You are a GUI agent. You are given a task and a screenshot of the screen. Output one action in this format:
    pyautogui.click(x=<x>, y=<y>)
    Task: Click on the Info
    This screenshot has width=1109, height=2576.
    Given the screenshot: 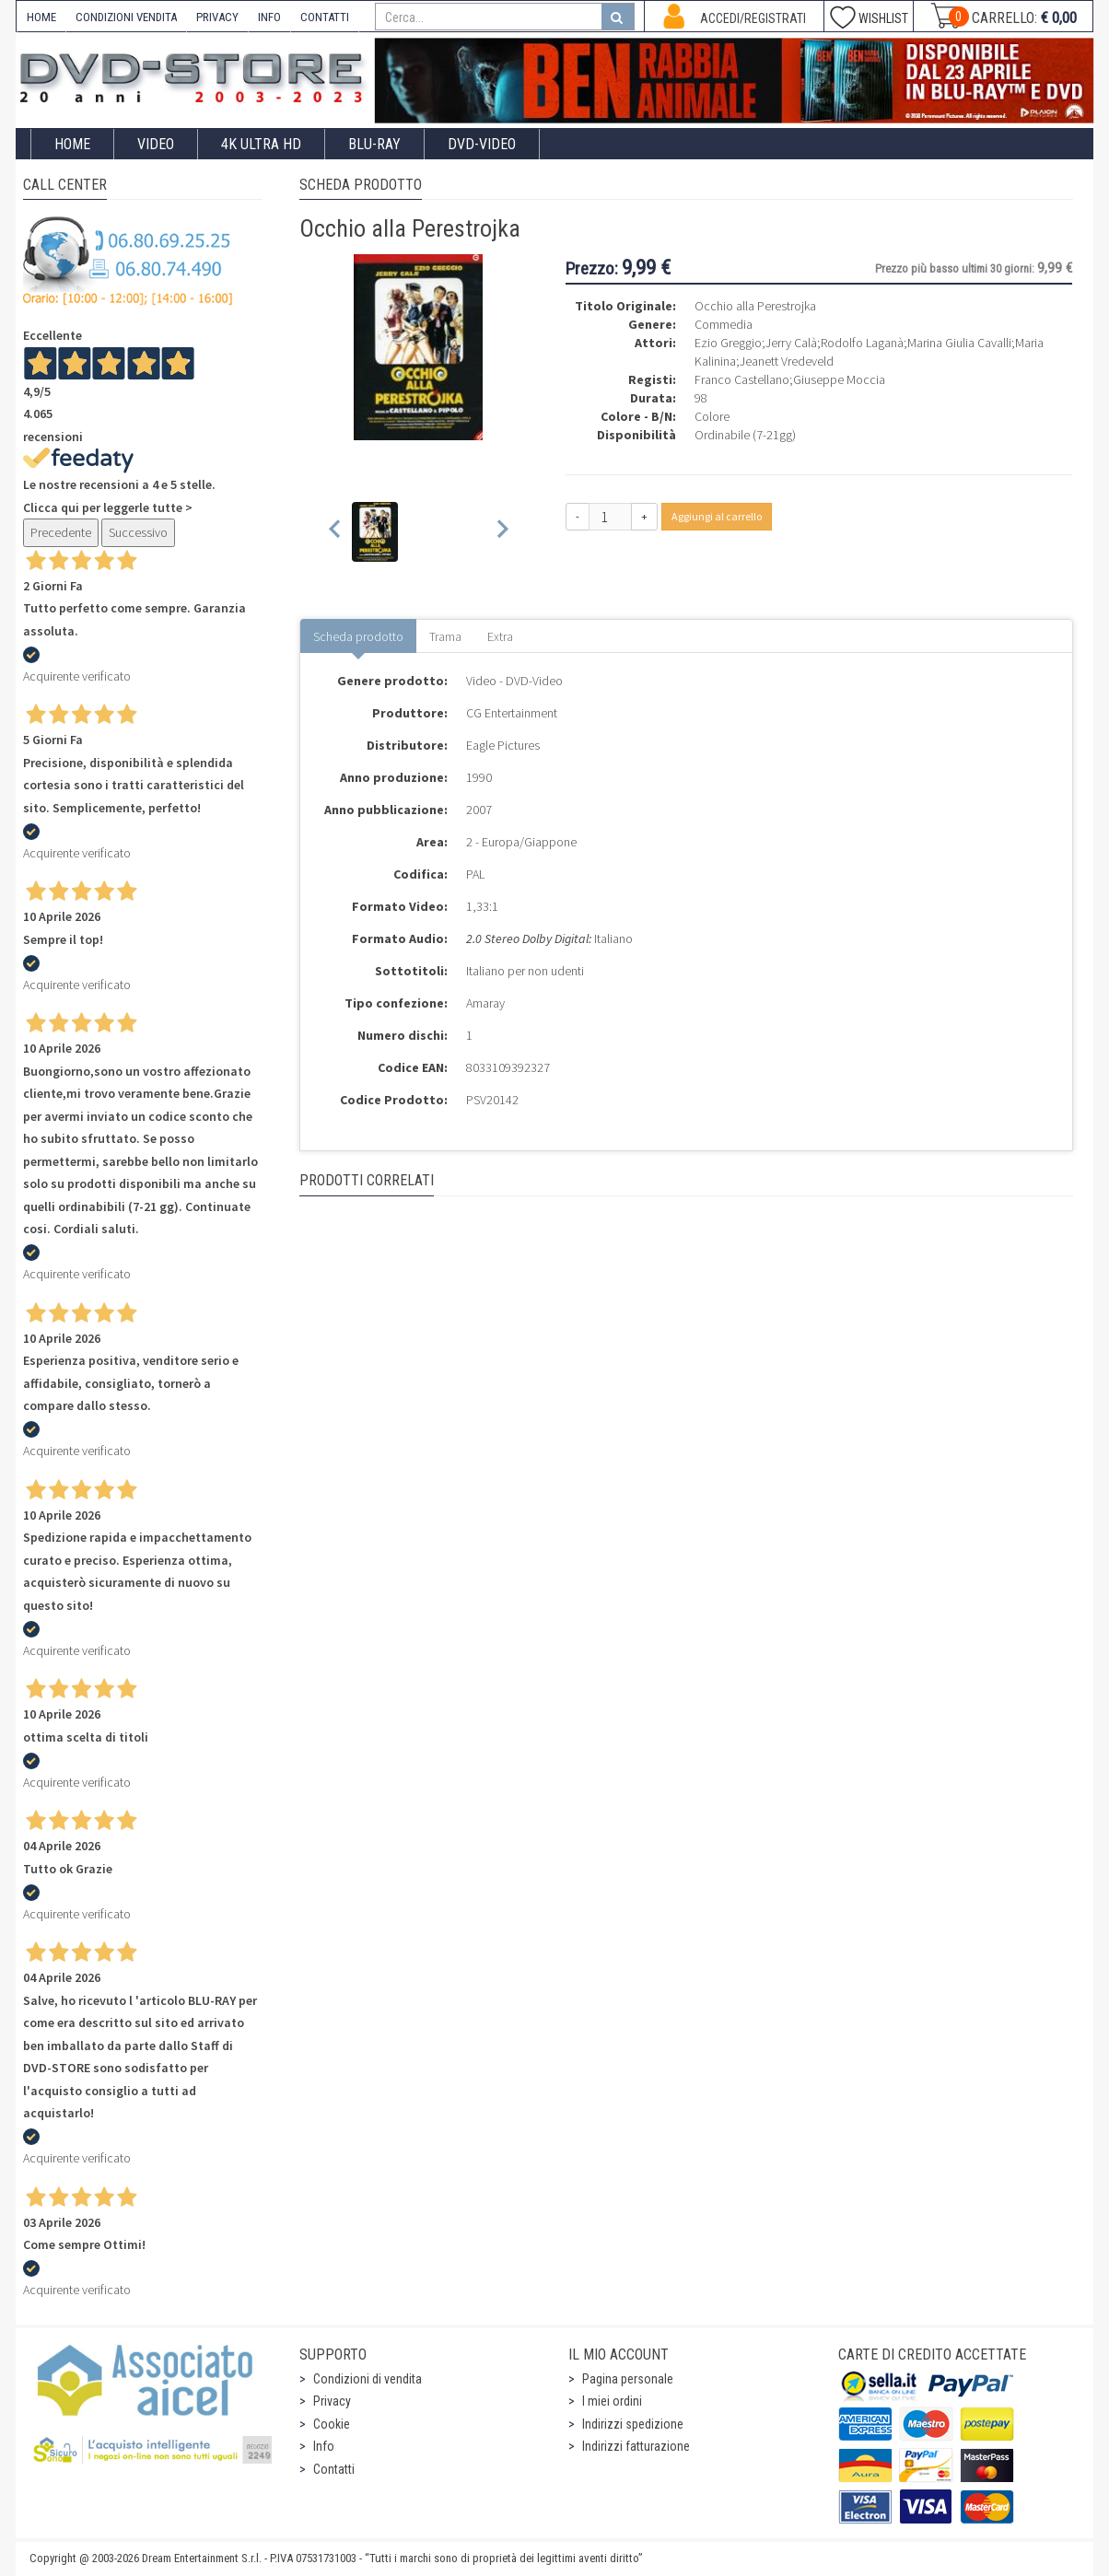 What is the action you would take?
    pyautogui.click(x=323, y=2446)
    